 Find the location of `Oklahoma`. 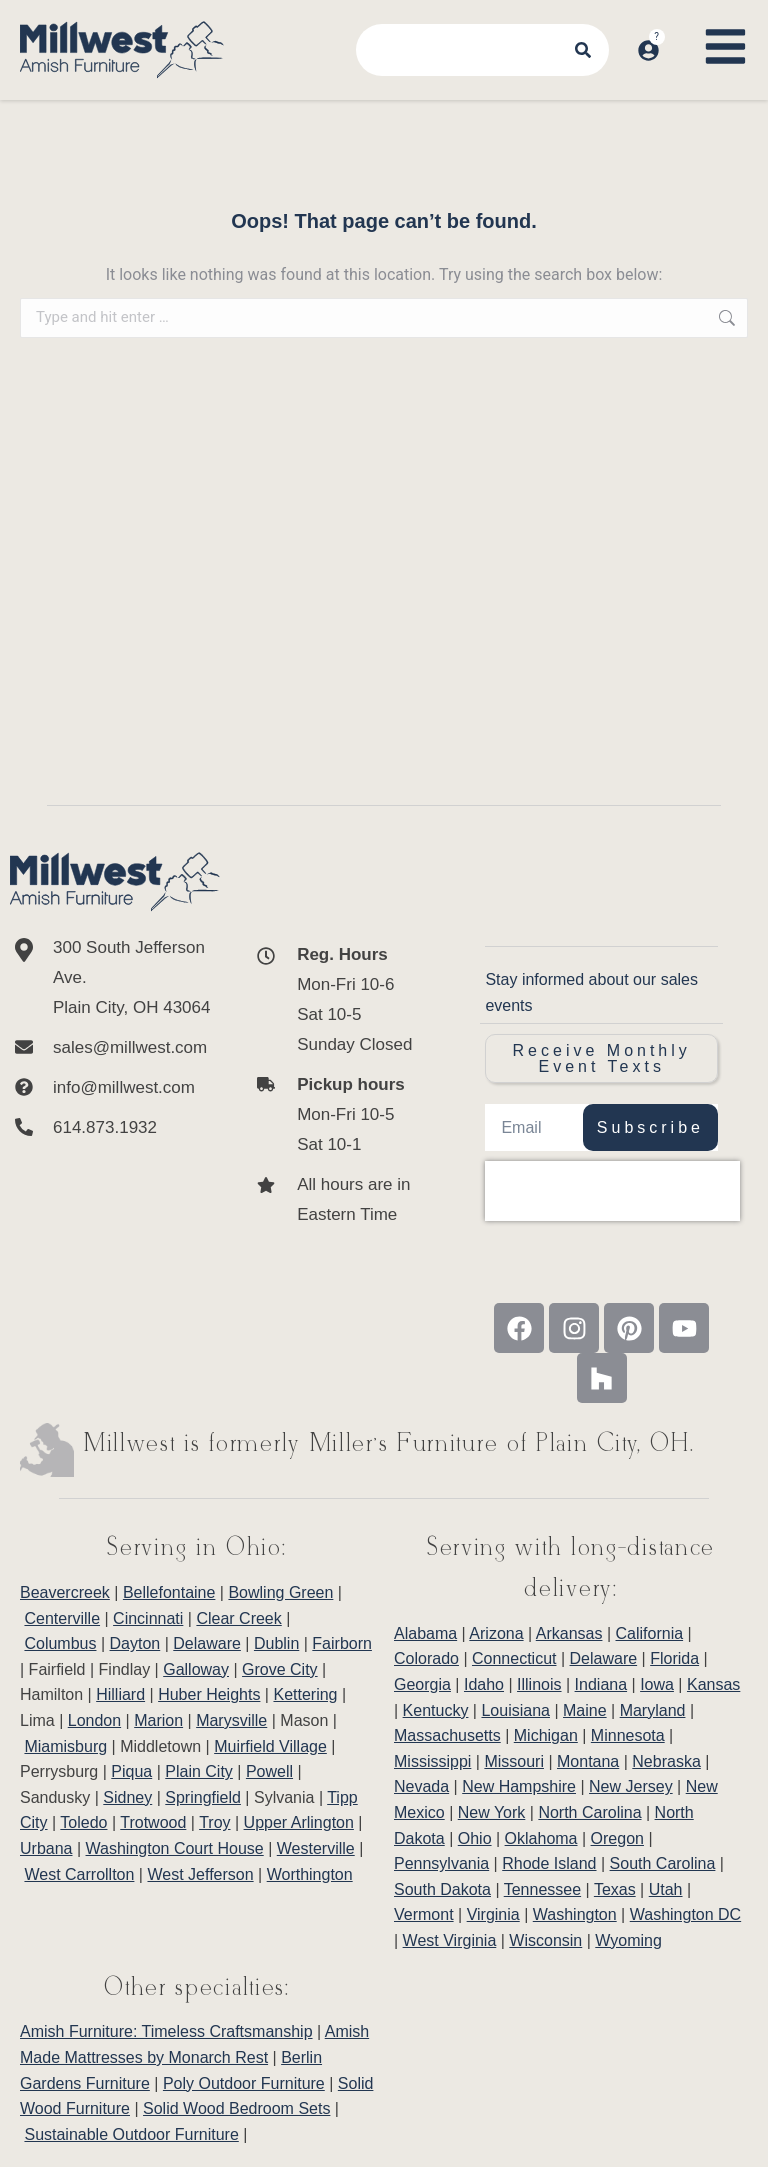

Oklahoma is located at coordinates (541, 1838).